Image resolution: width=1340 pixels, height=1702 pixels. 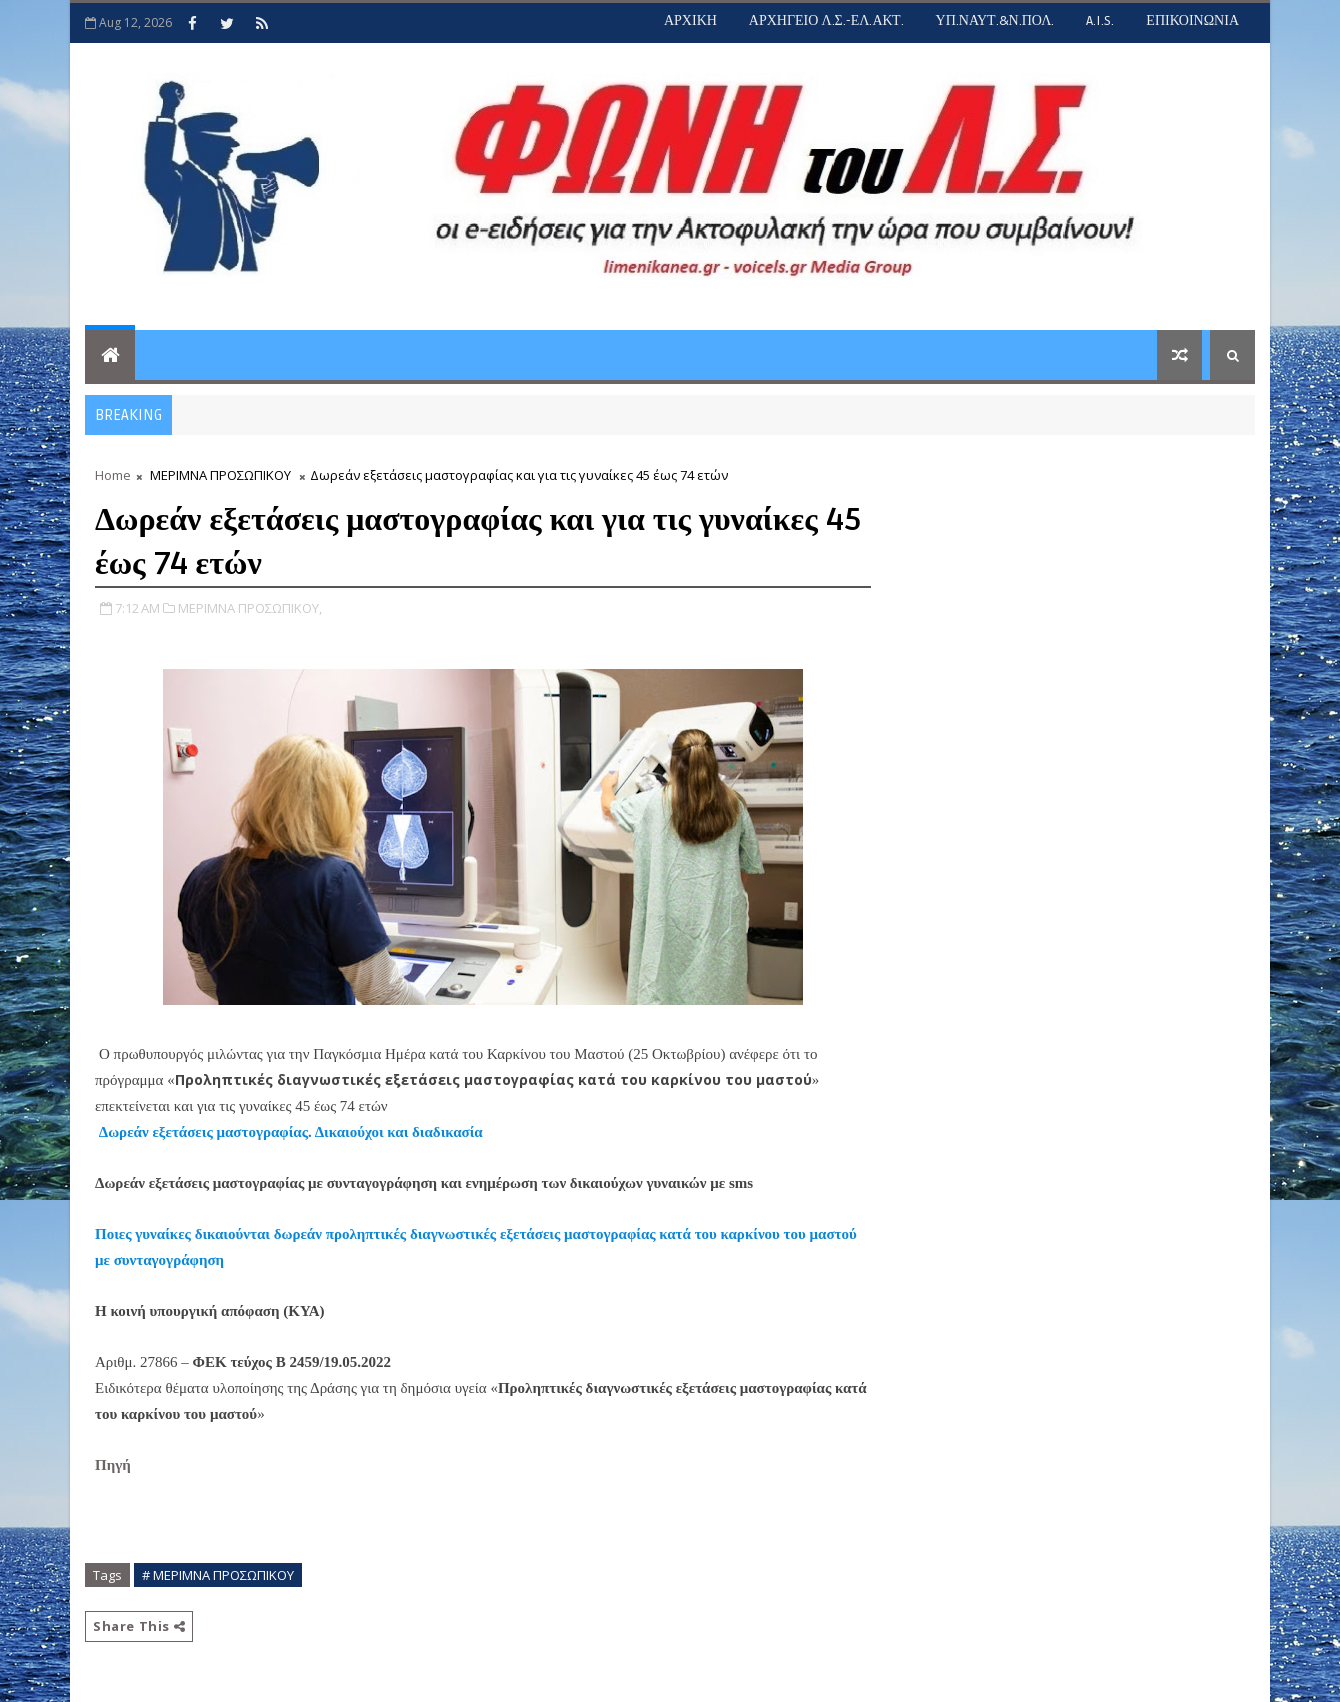 What do you see at coordinates (218, 1575) in the screenshot?
I see `# ΜΕΡΙΜΝΑ ΠΡΟΣΩΠΙΚΟΥ` at bounding box center [218, 1575].